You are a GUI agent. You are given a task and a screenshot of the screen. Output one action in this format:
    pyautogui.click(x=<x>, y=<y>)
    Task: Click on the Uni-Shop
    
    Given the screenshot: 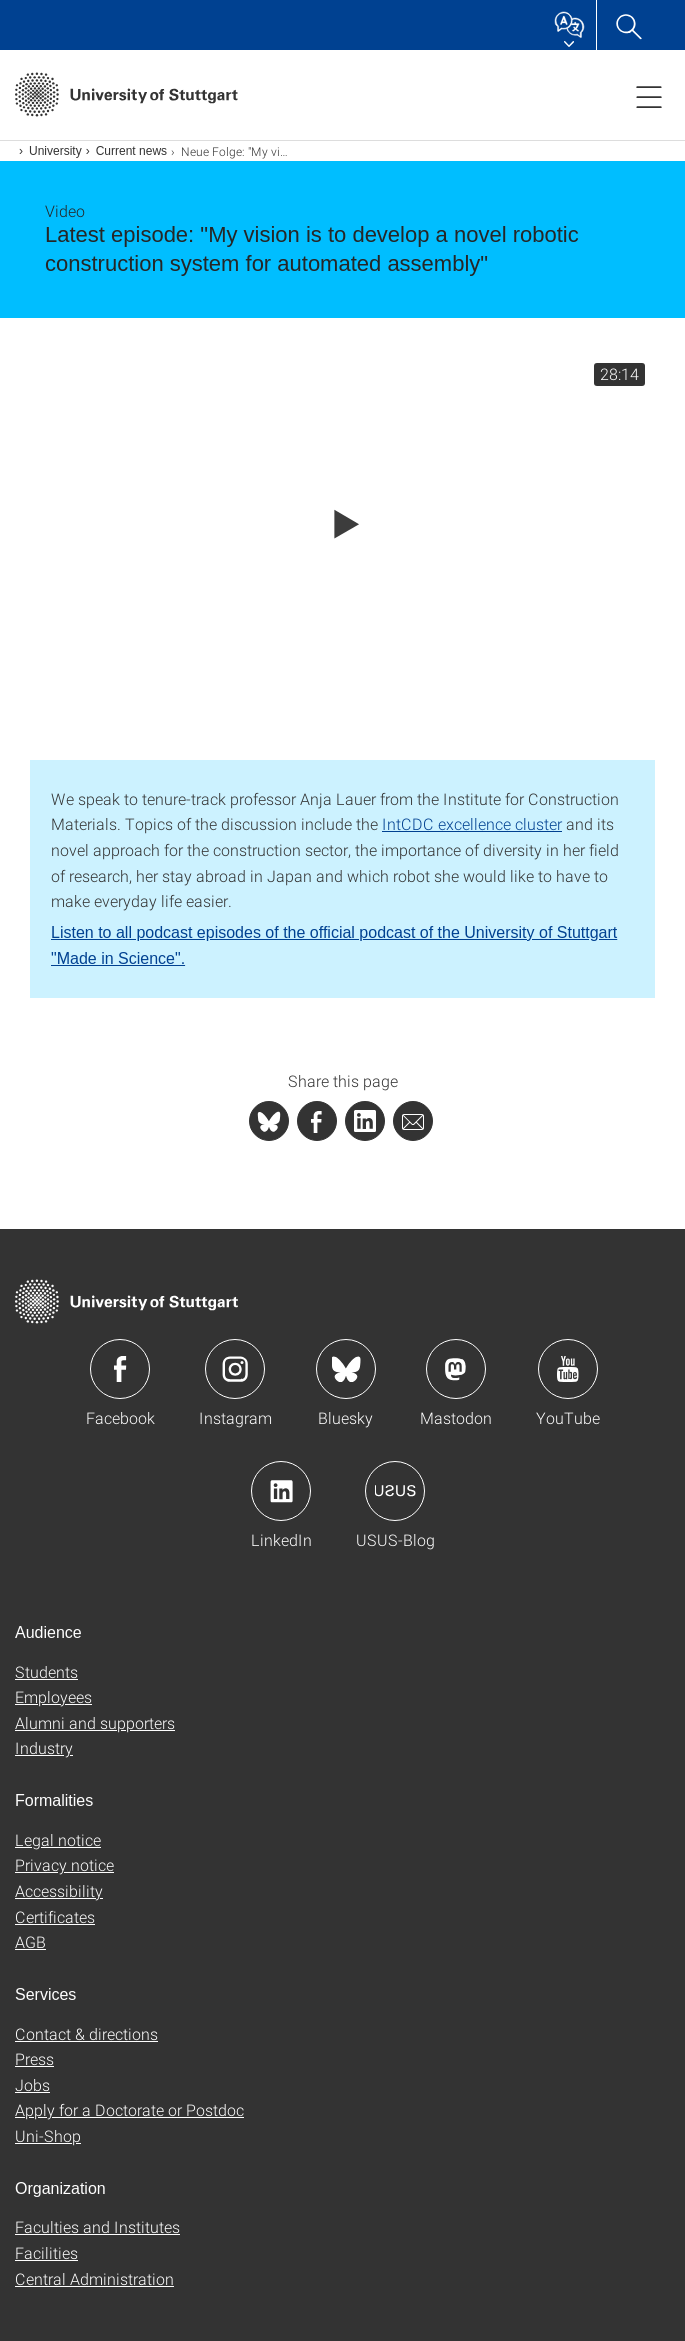 What is the action you would take?
    pyautogui.click(x=48, y=2135)
    